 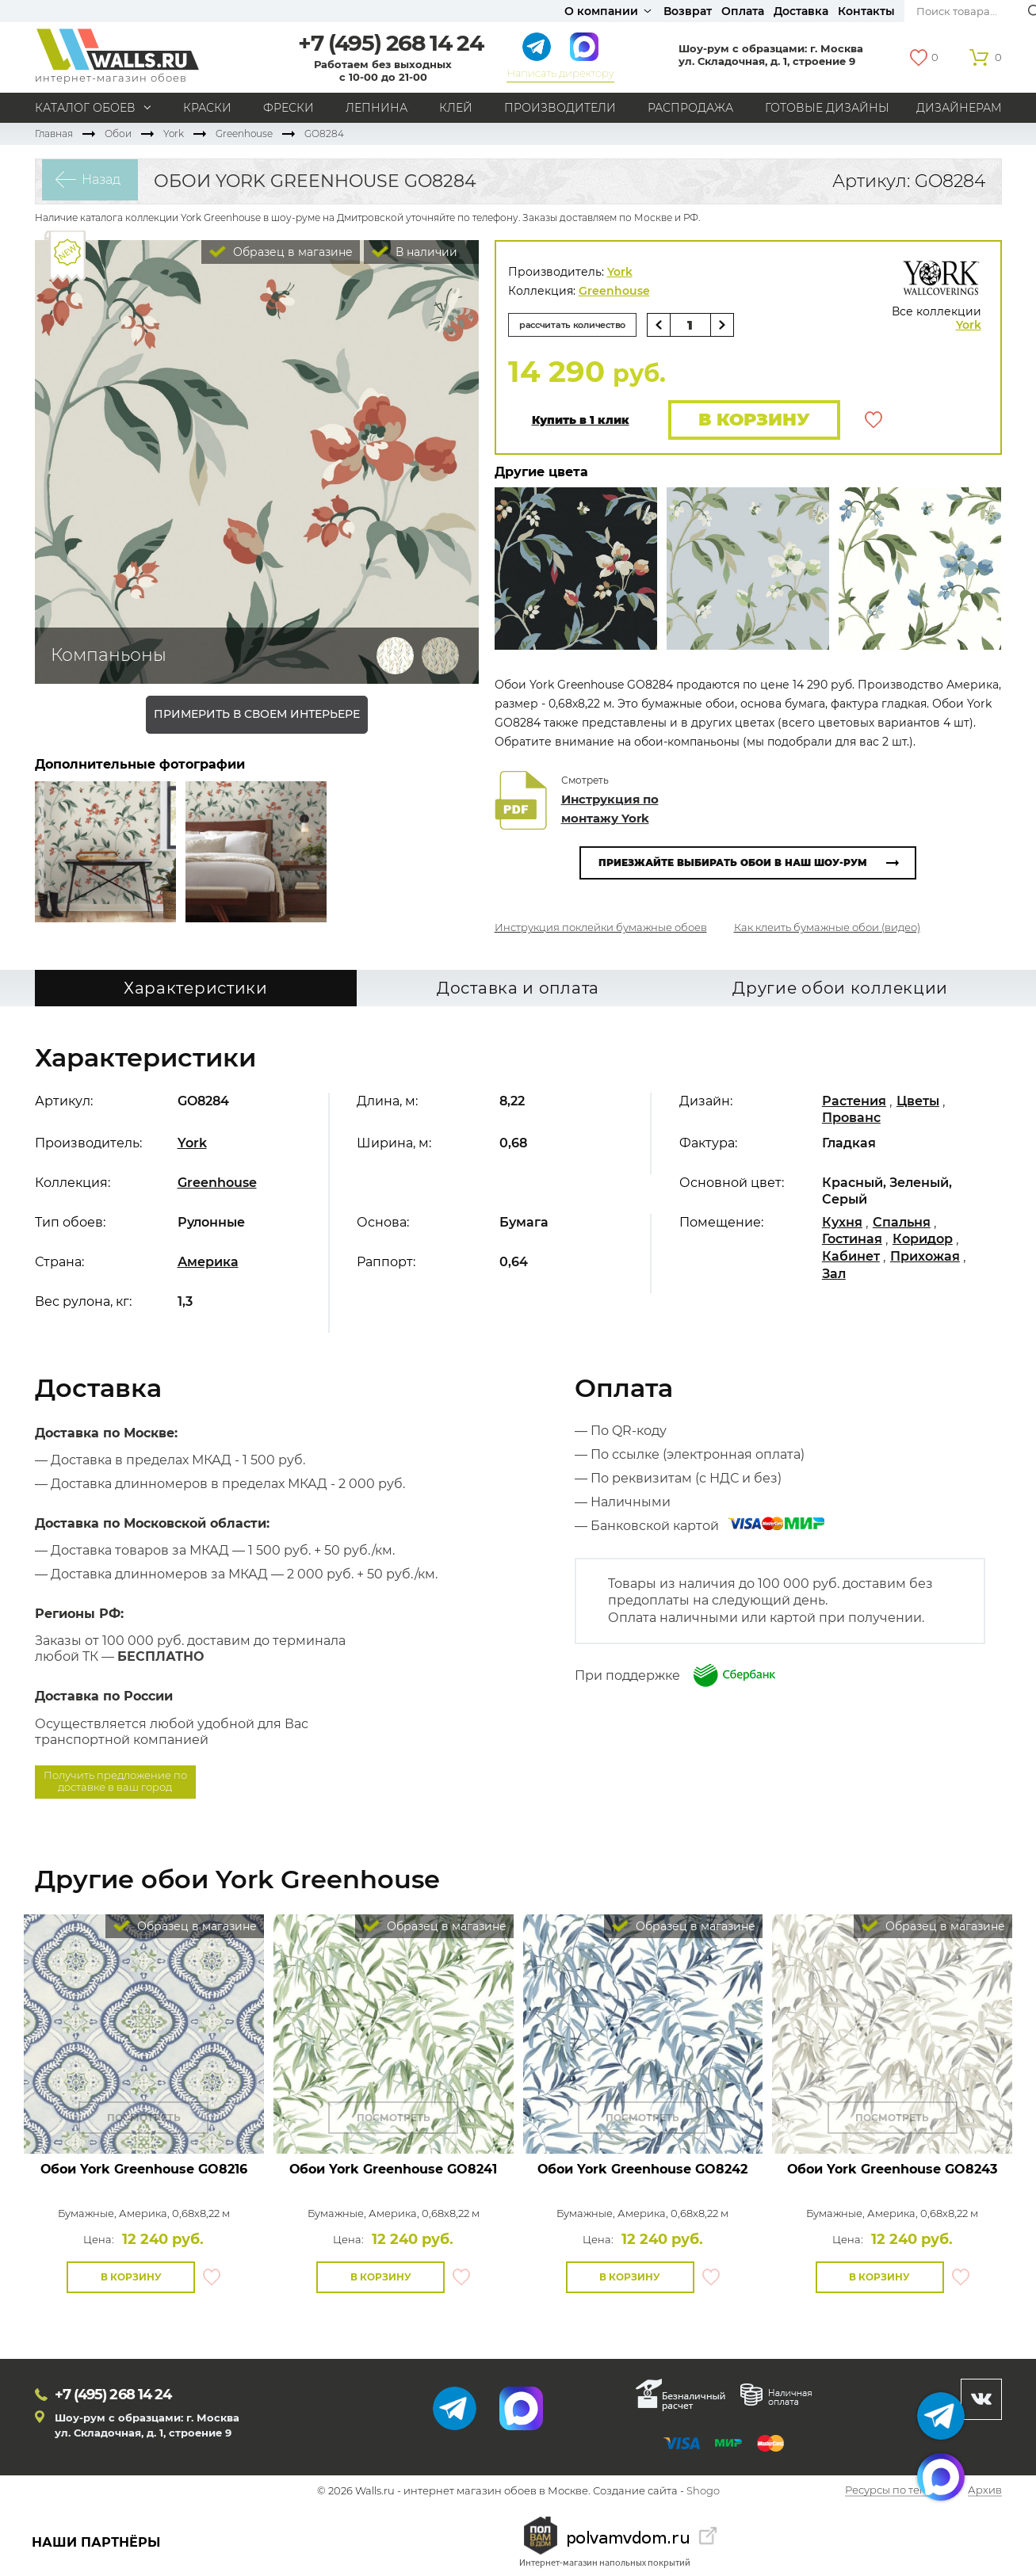 I want to click on Ресурсы по теме, so click(x=889, y=2492).